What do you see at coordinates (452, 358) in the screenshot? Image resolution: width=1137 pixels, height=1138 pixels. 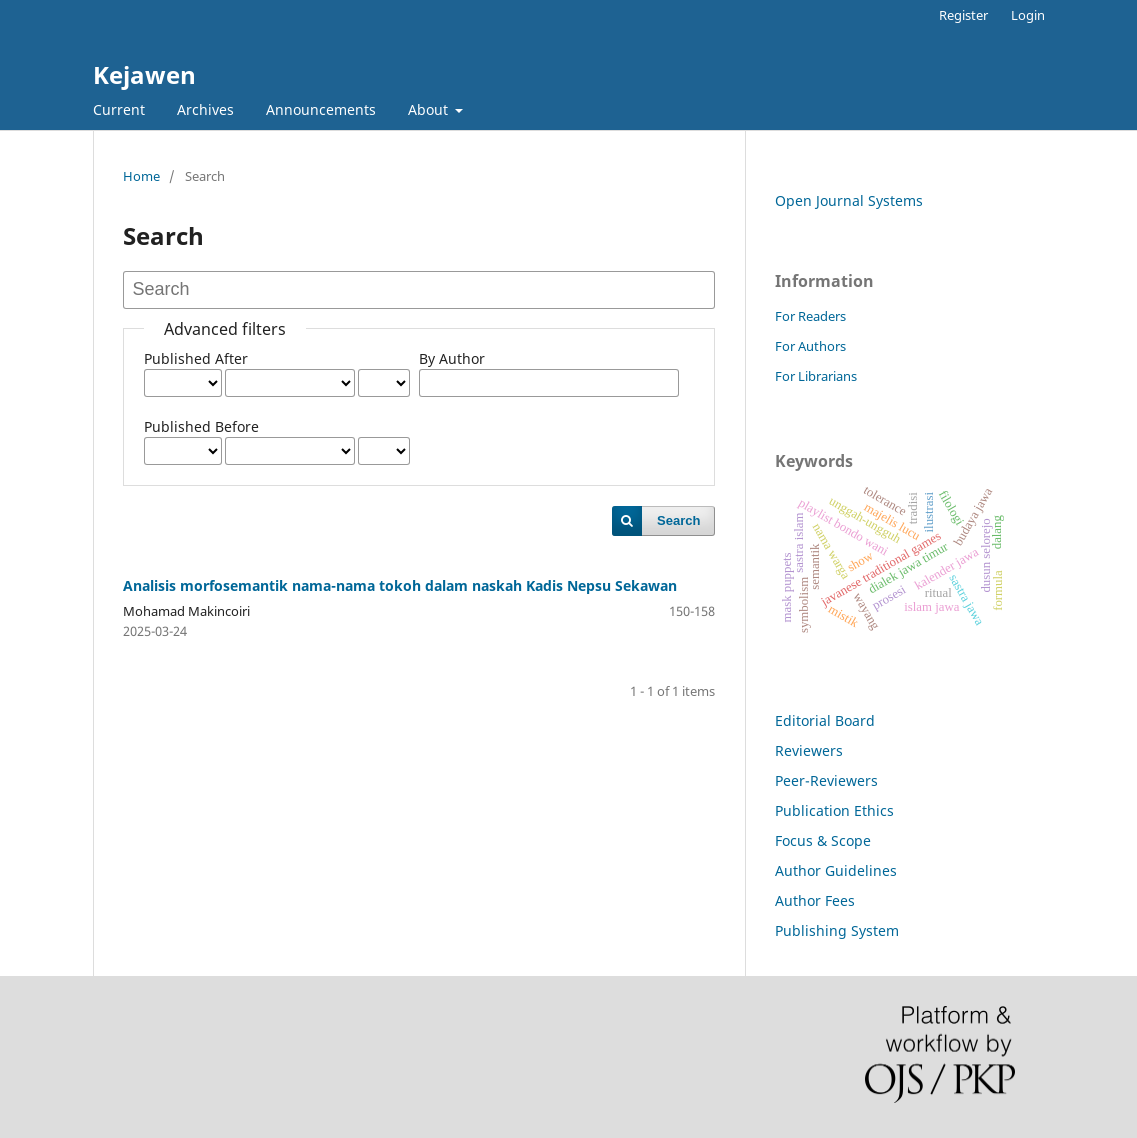 I see `By Author` at bounding box center [452, 358].